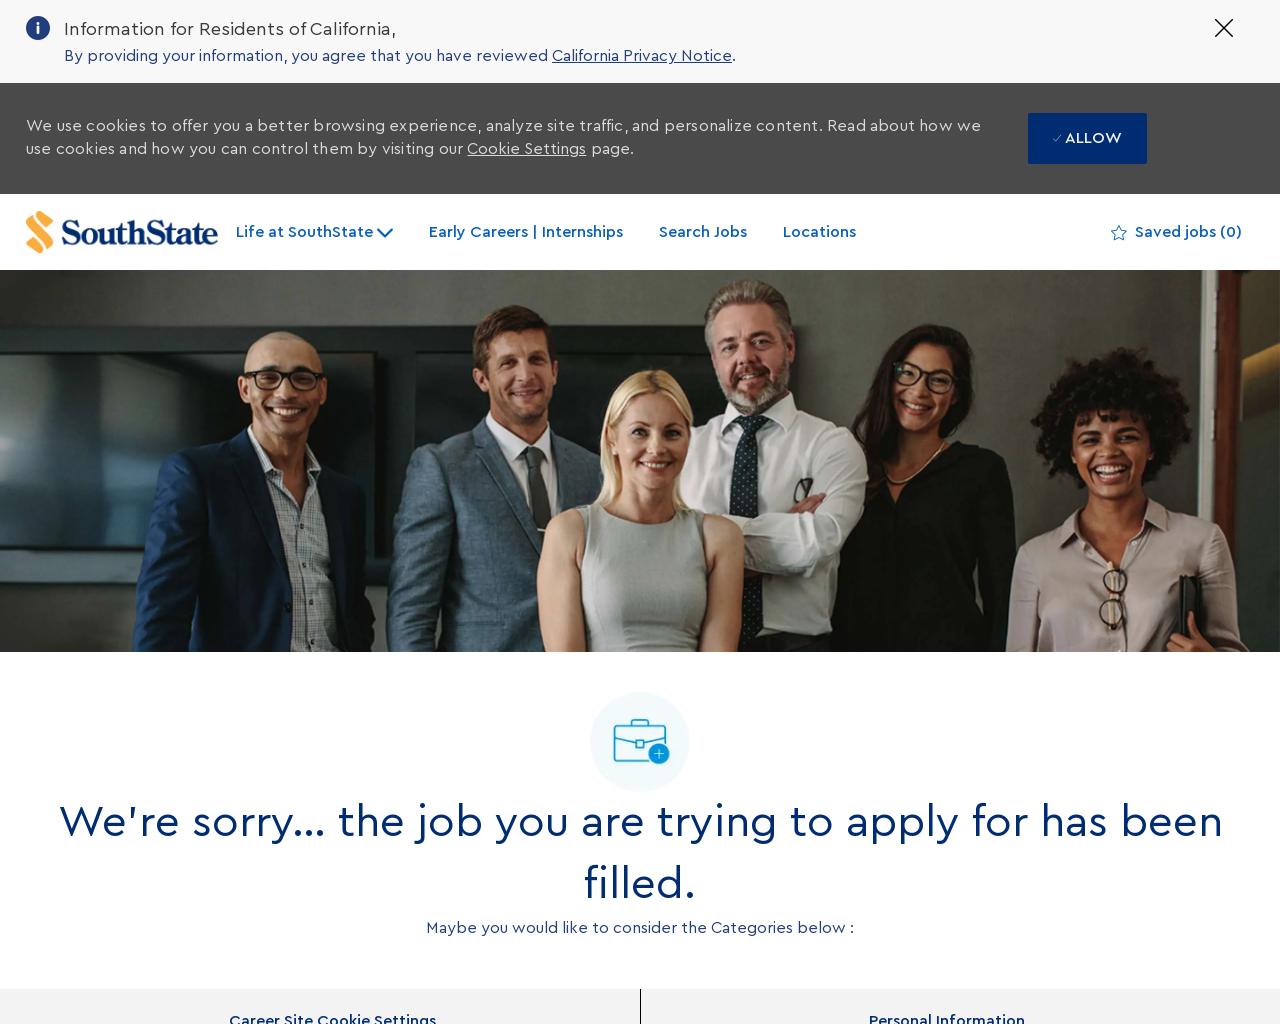 This screenshot has height=1024, width=1280. Describe the element at coordinates (819, 232) in the screenshot. I see `Locations` at that location.